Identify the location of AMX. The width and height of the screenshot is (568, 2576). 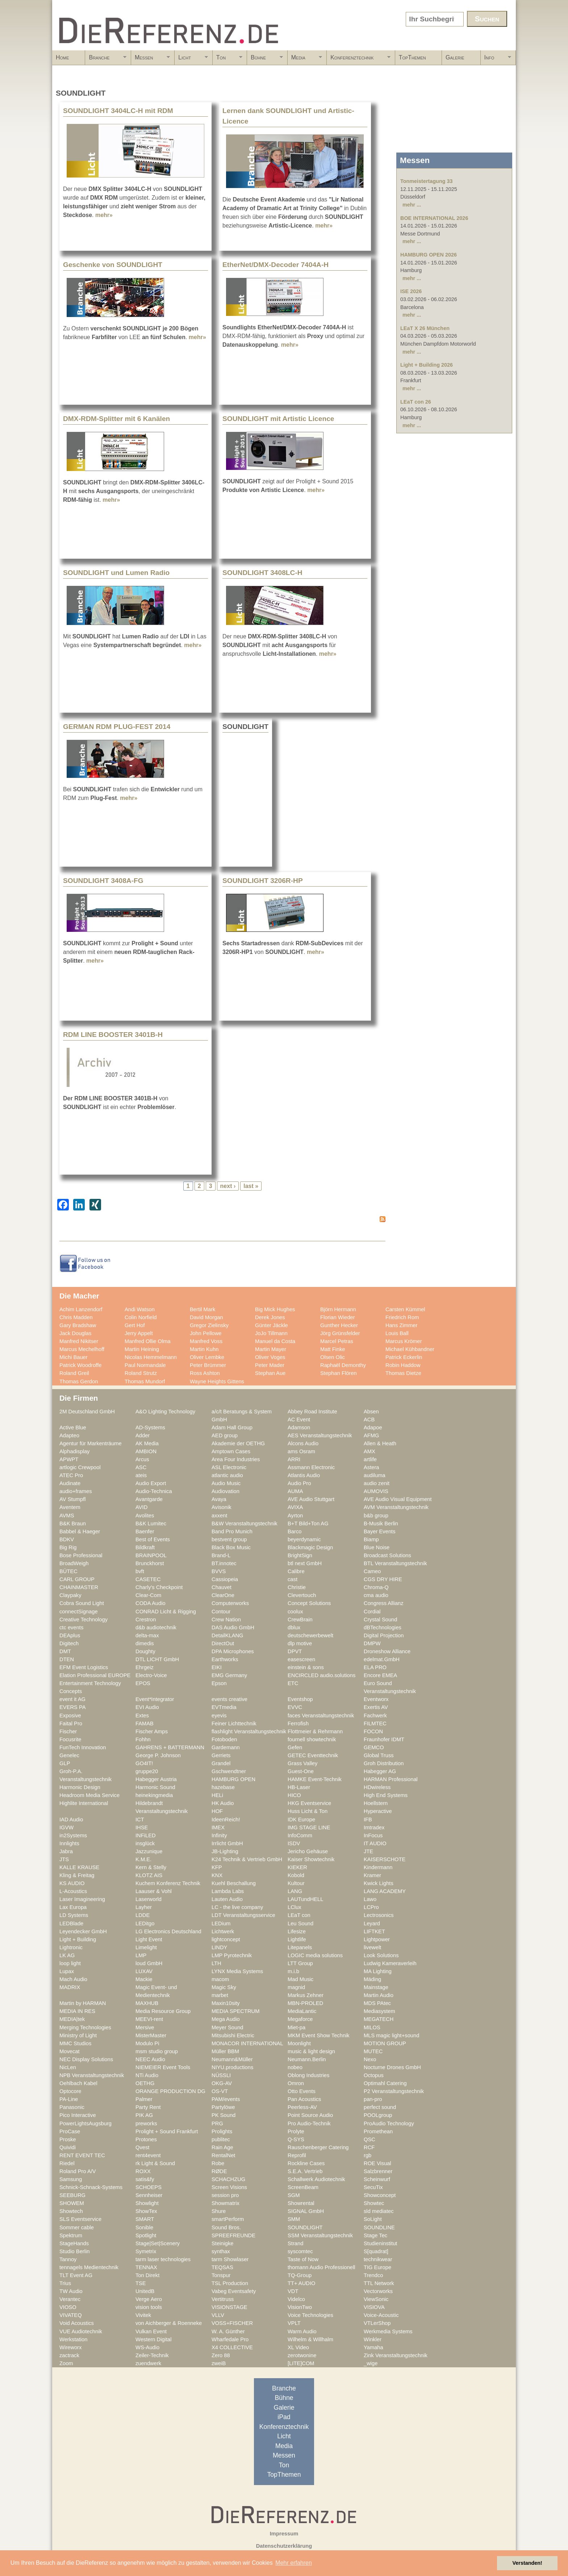
(369, 1451).